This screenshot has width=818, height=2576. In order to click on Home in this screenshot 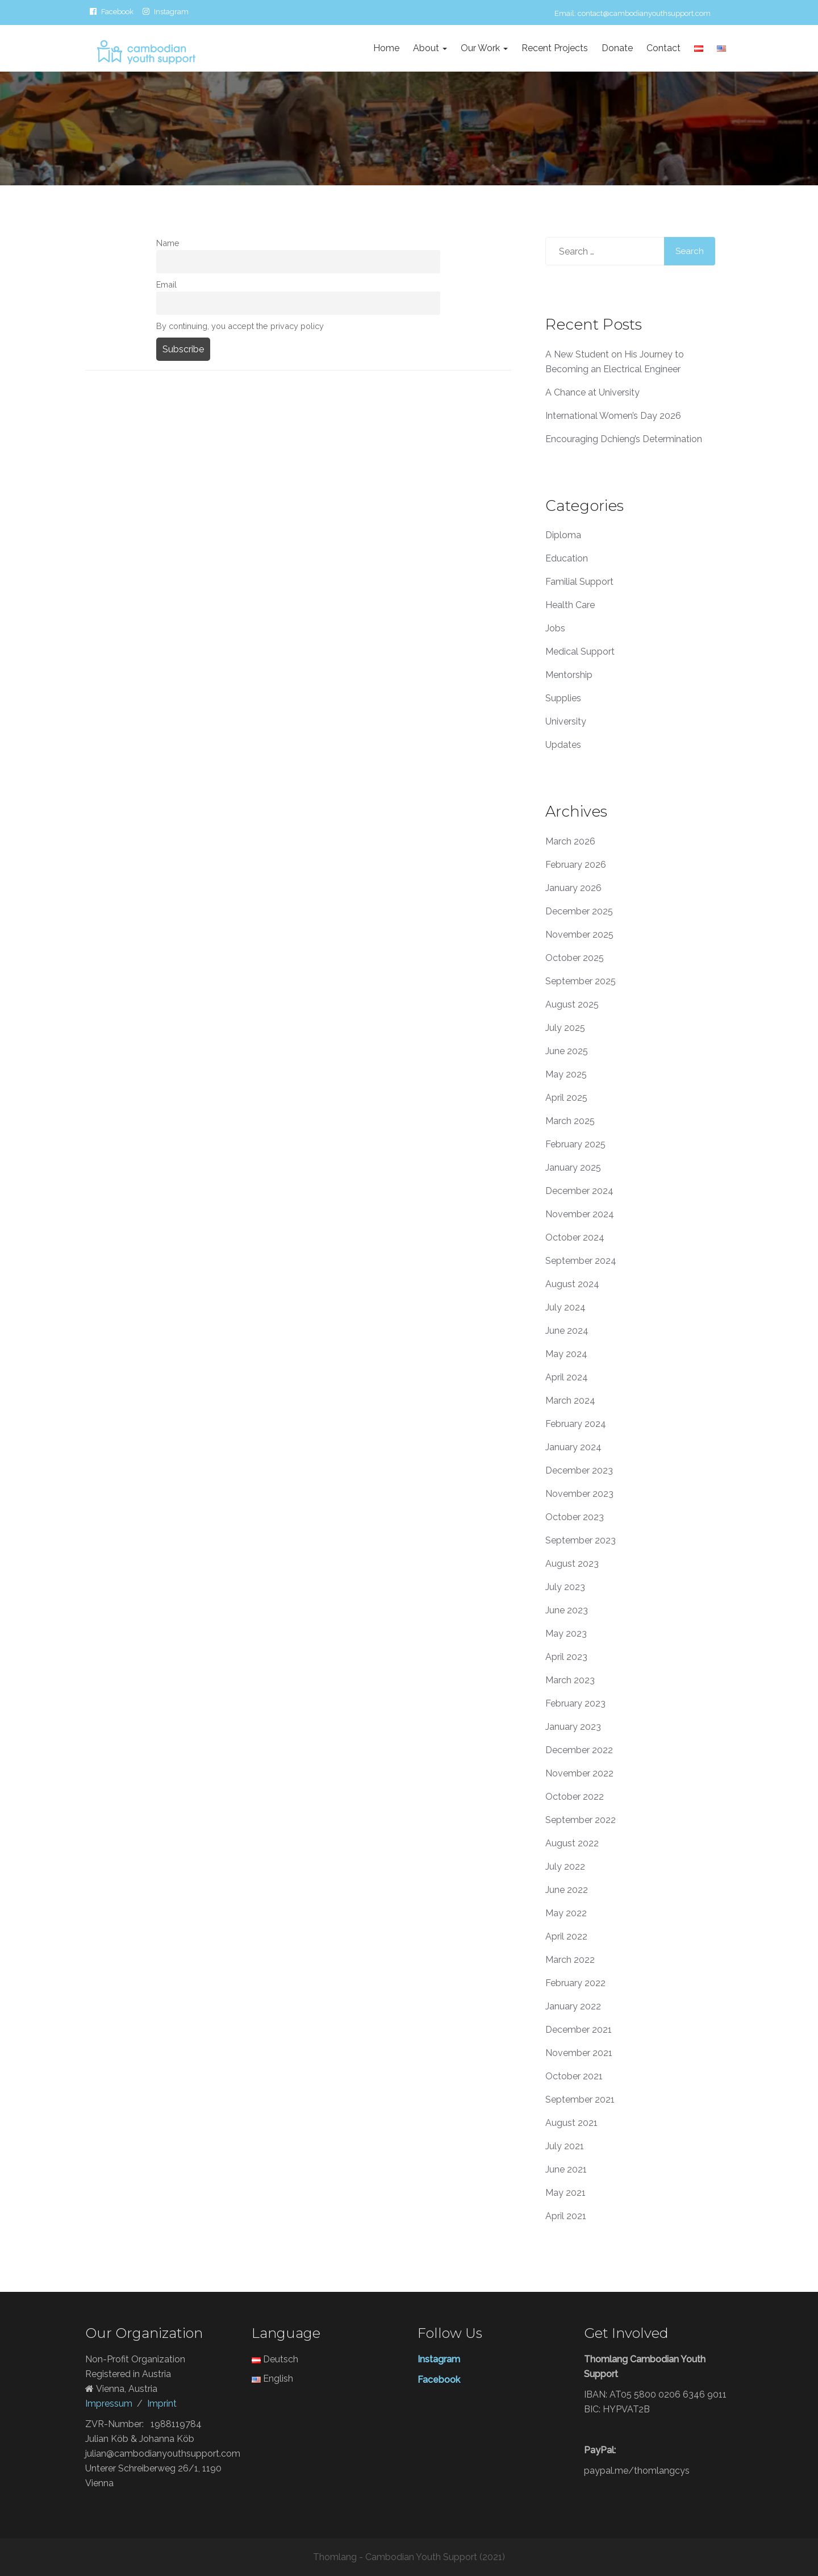, I will do `click(386, 48)`.